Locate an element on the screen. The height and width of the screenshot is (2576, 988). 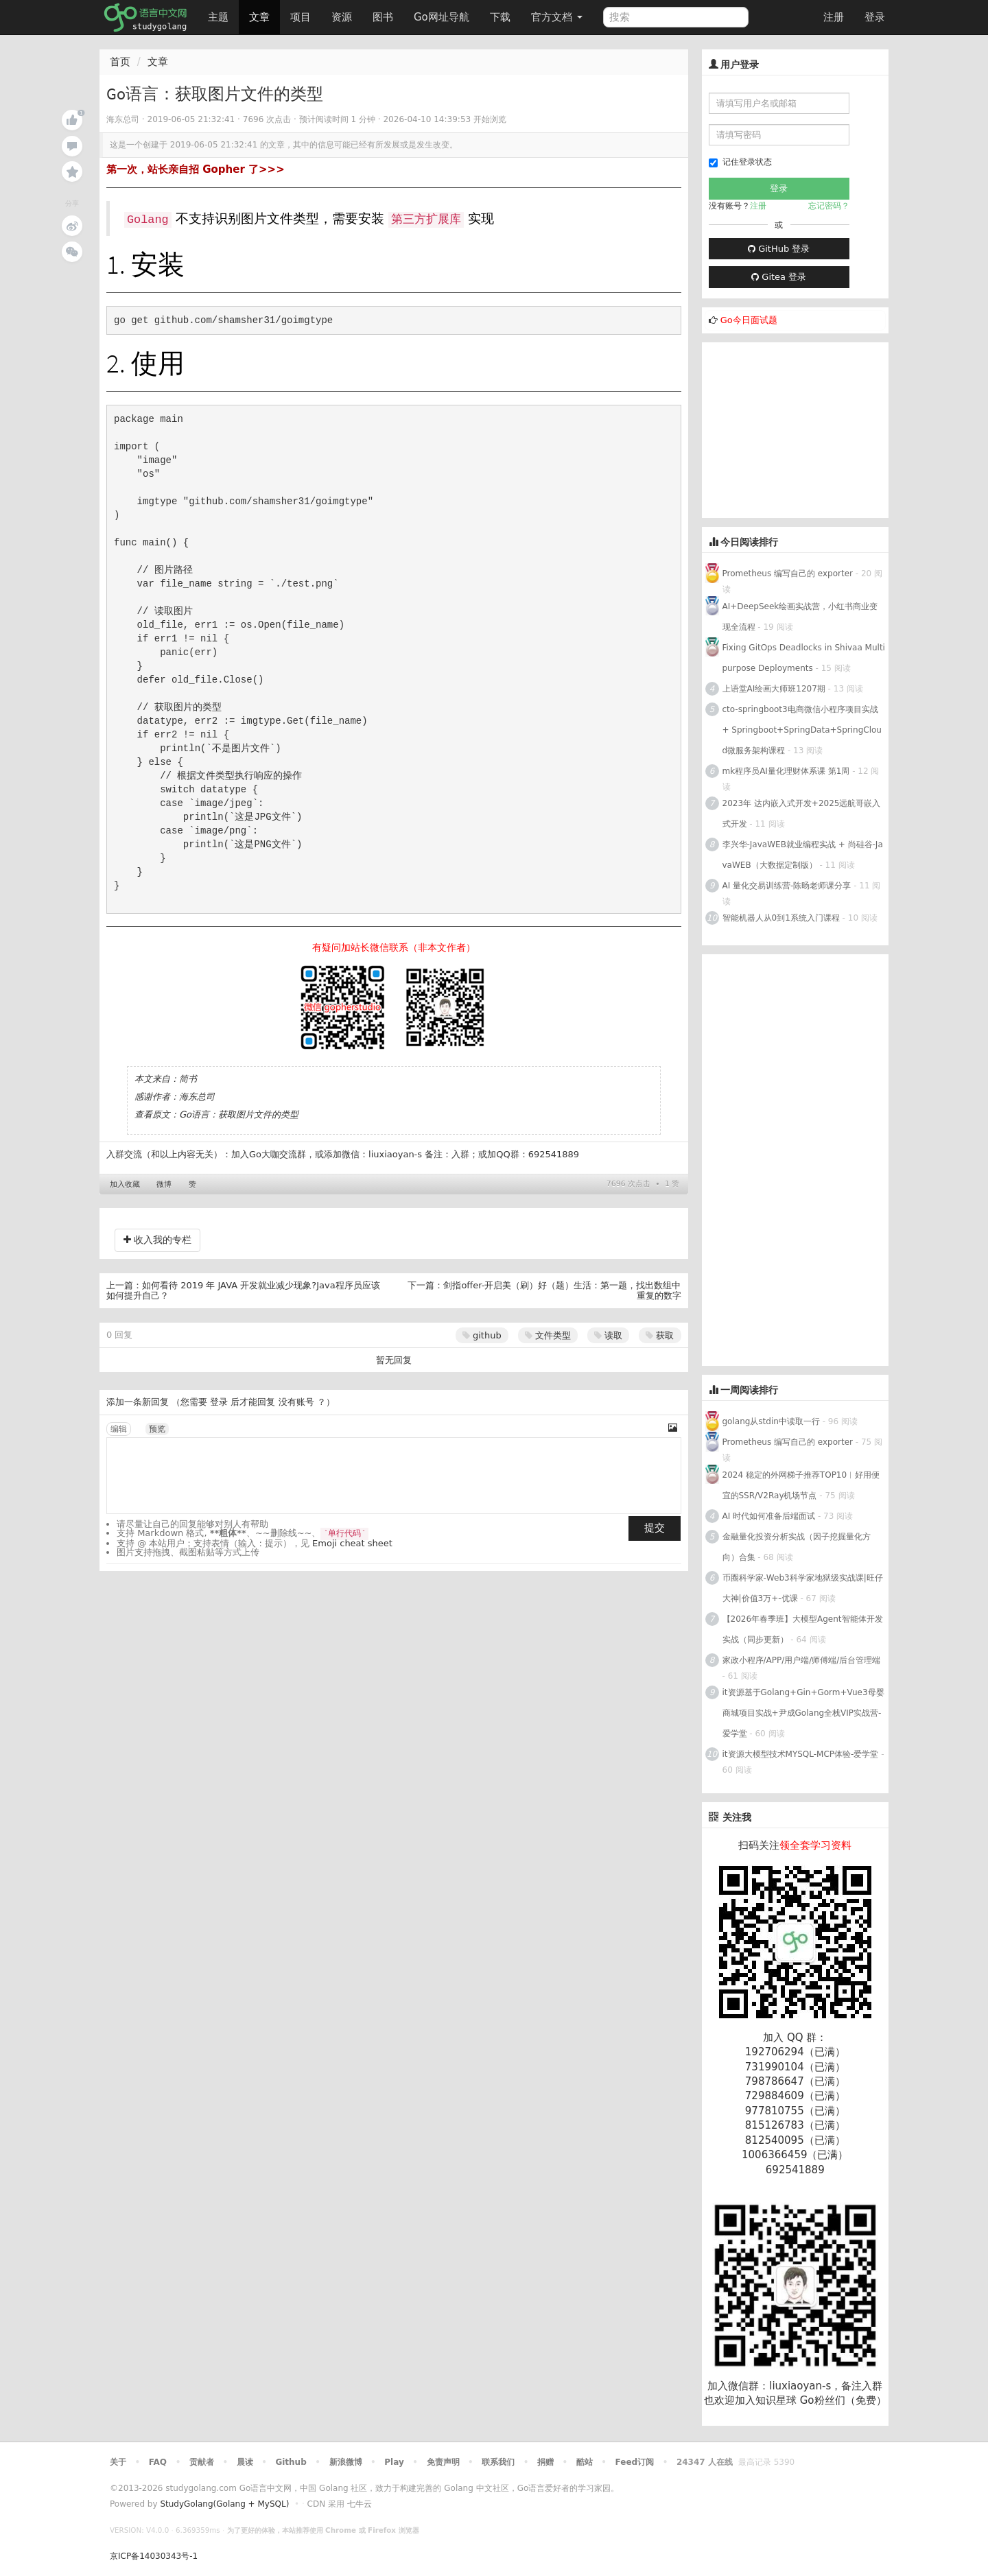
获取 is located at coordinates (660, 1335).